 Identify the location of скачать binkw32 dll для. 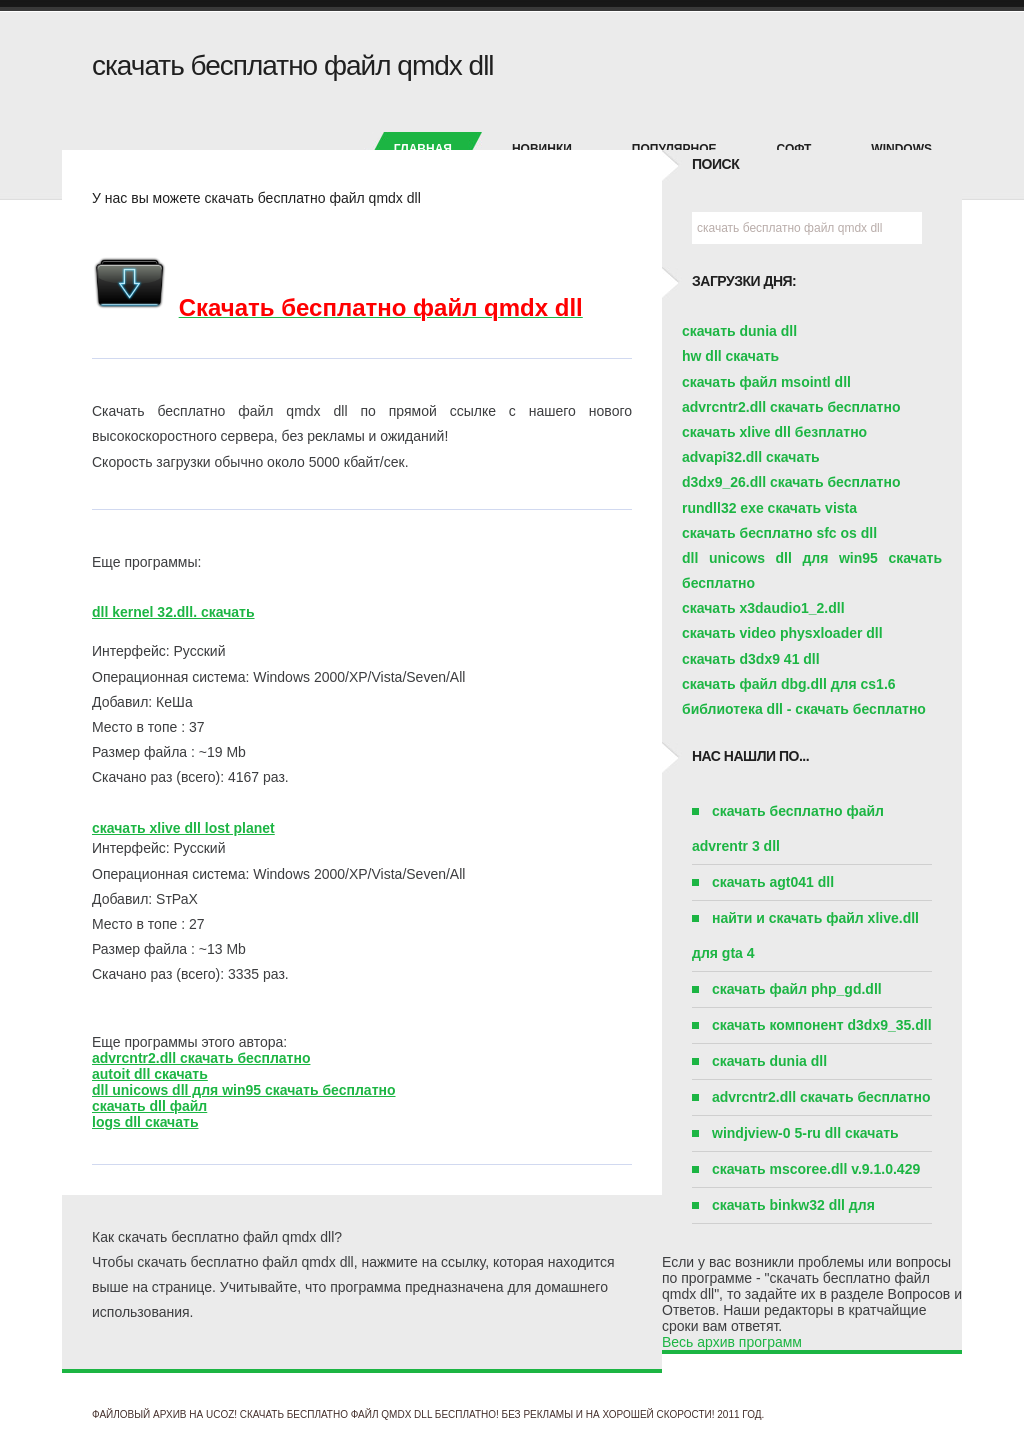
(793, 1205).